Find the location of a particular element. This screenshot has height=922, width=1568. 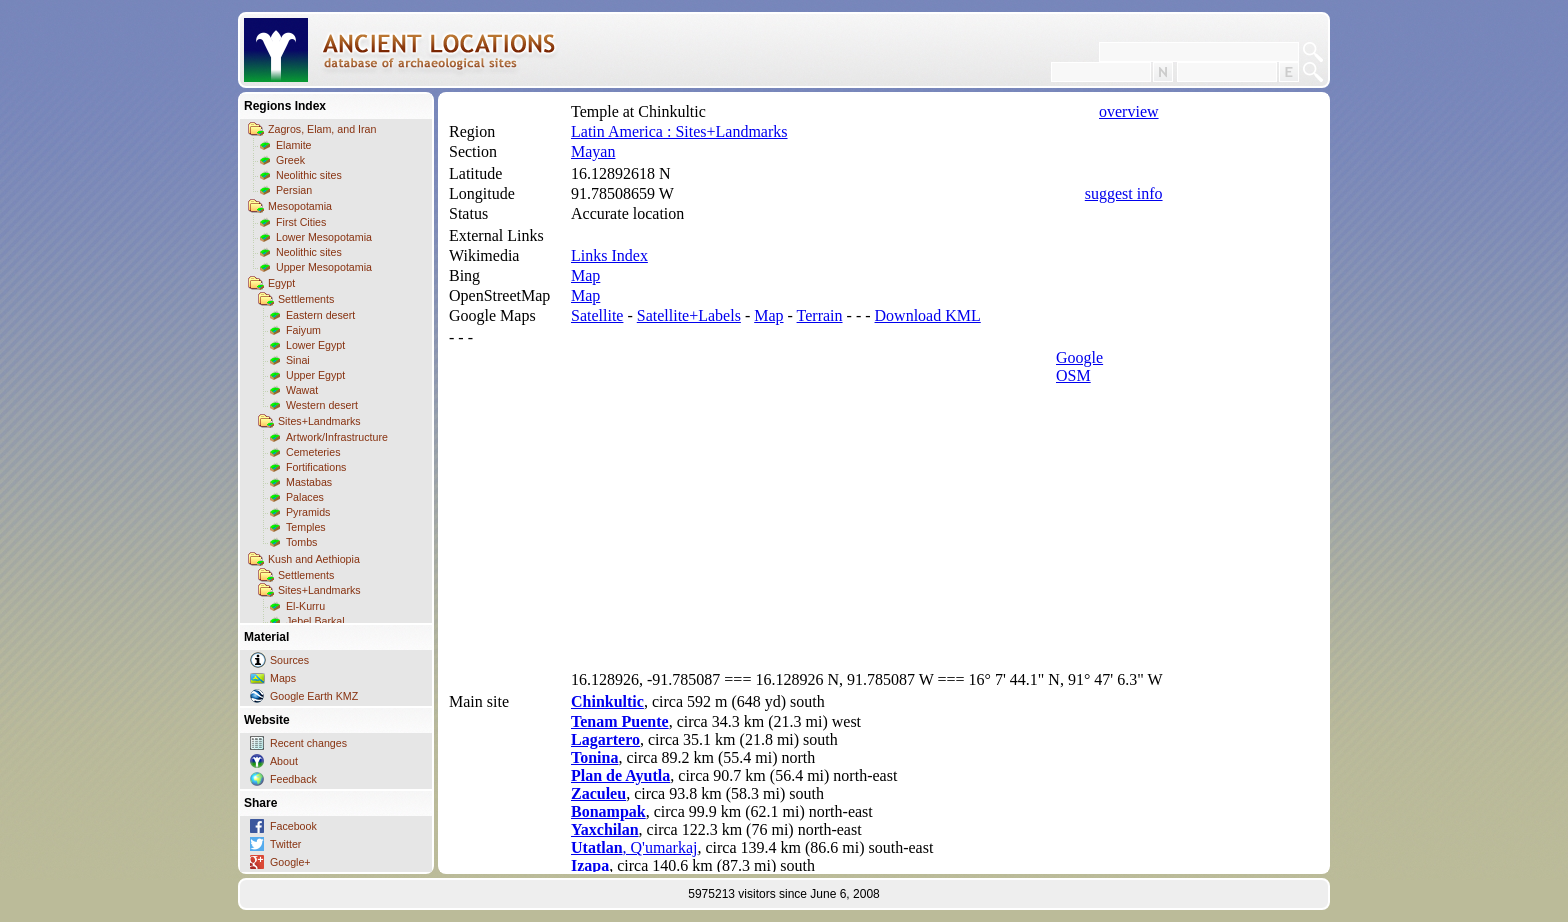

Sites+Landmarks is located at coordinates (319, 421).